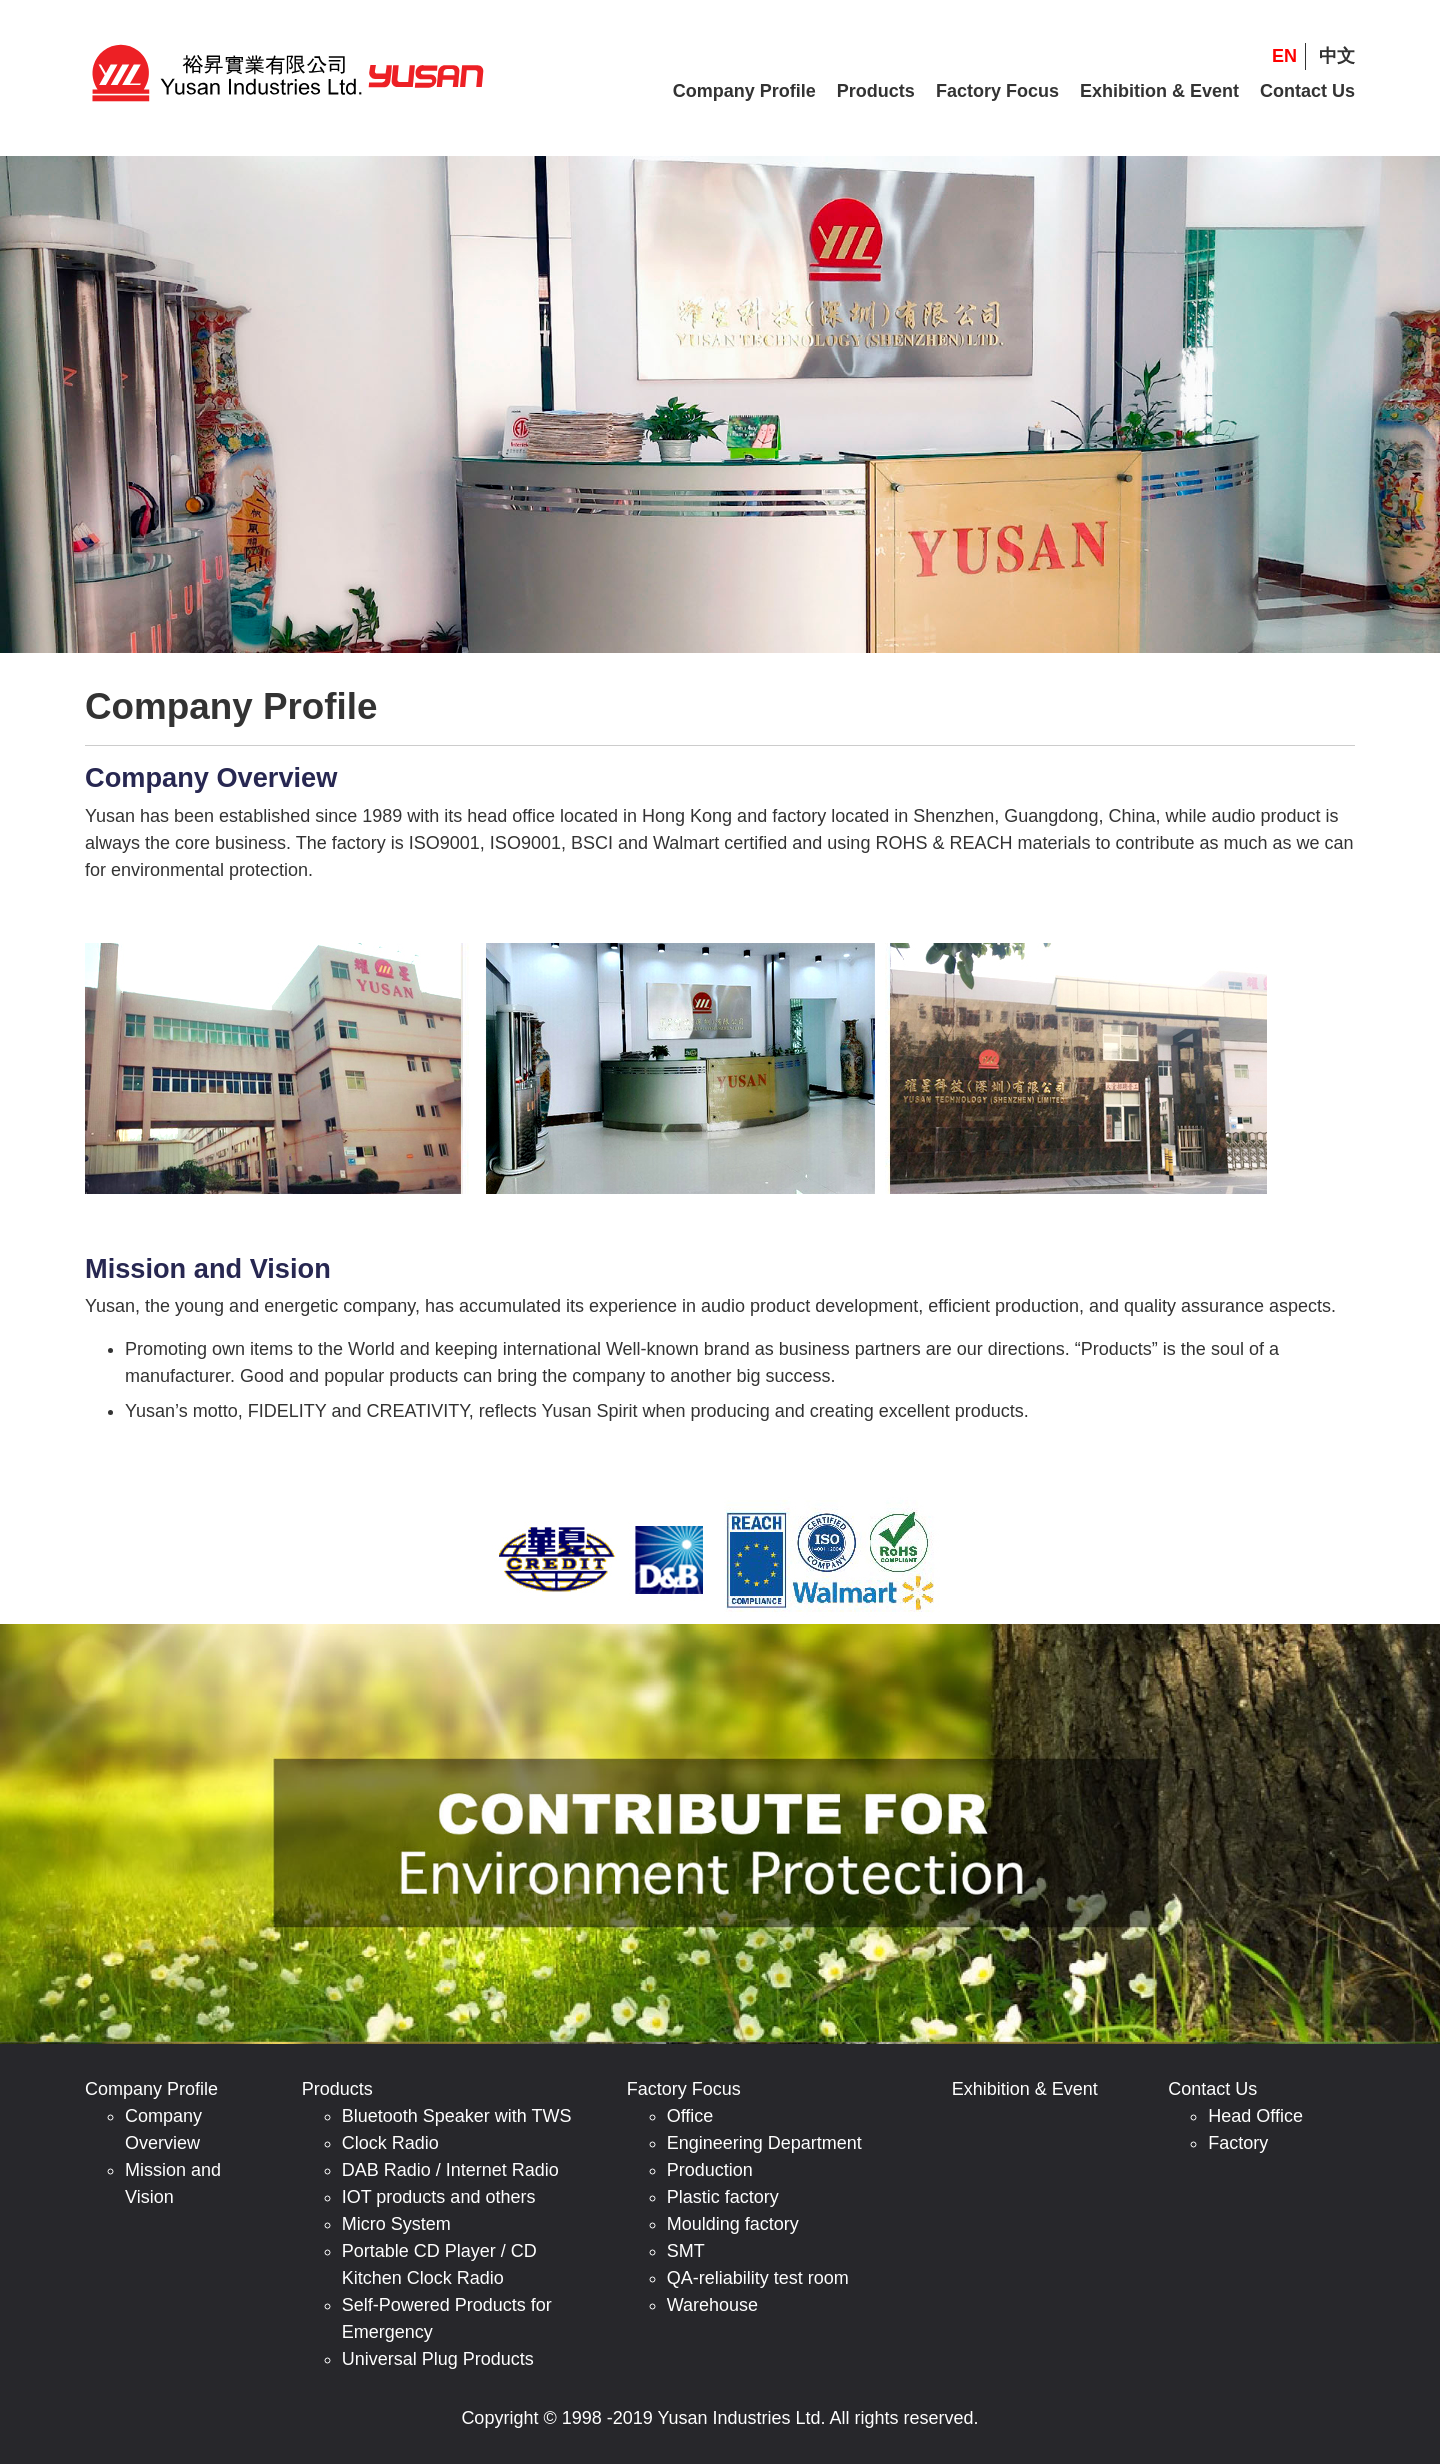 This screenshot has width=1440, height=2464. Describe the element at coordinates (1337, 56) in the screenshot. I see `中文` at that location.